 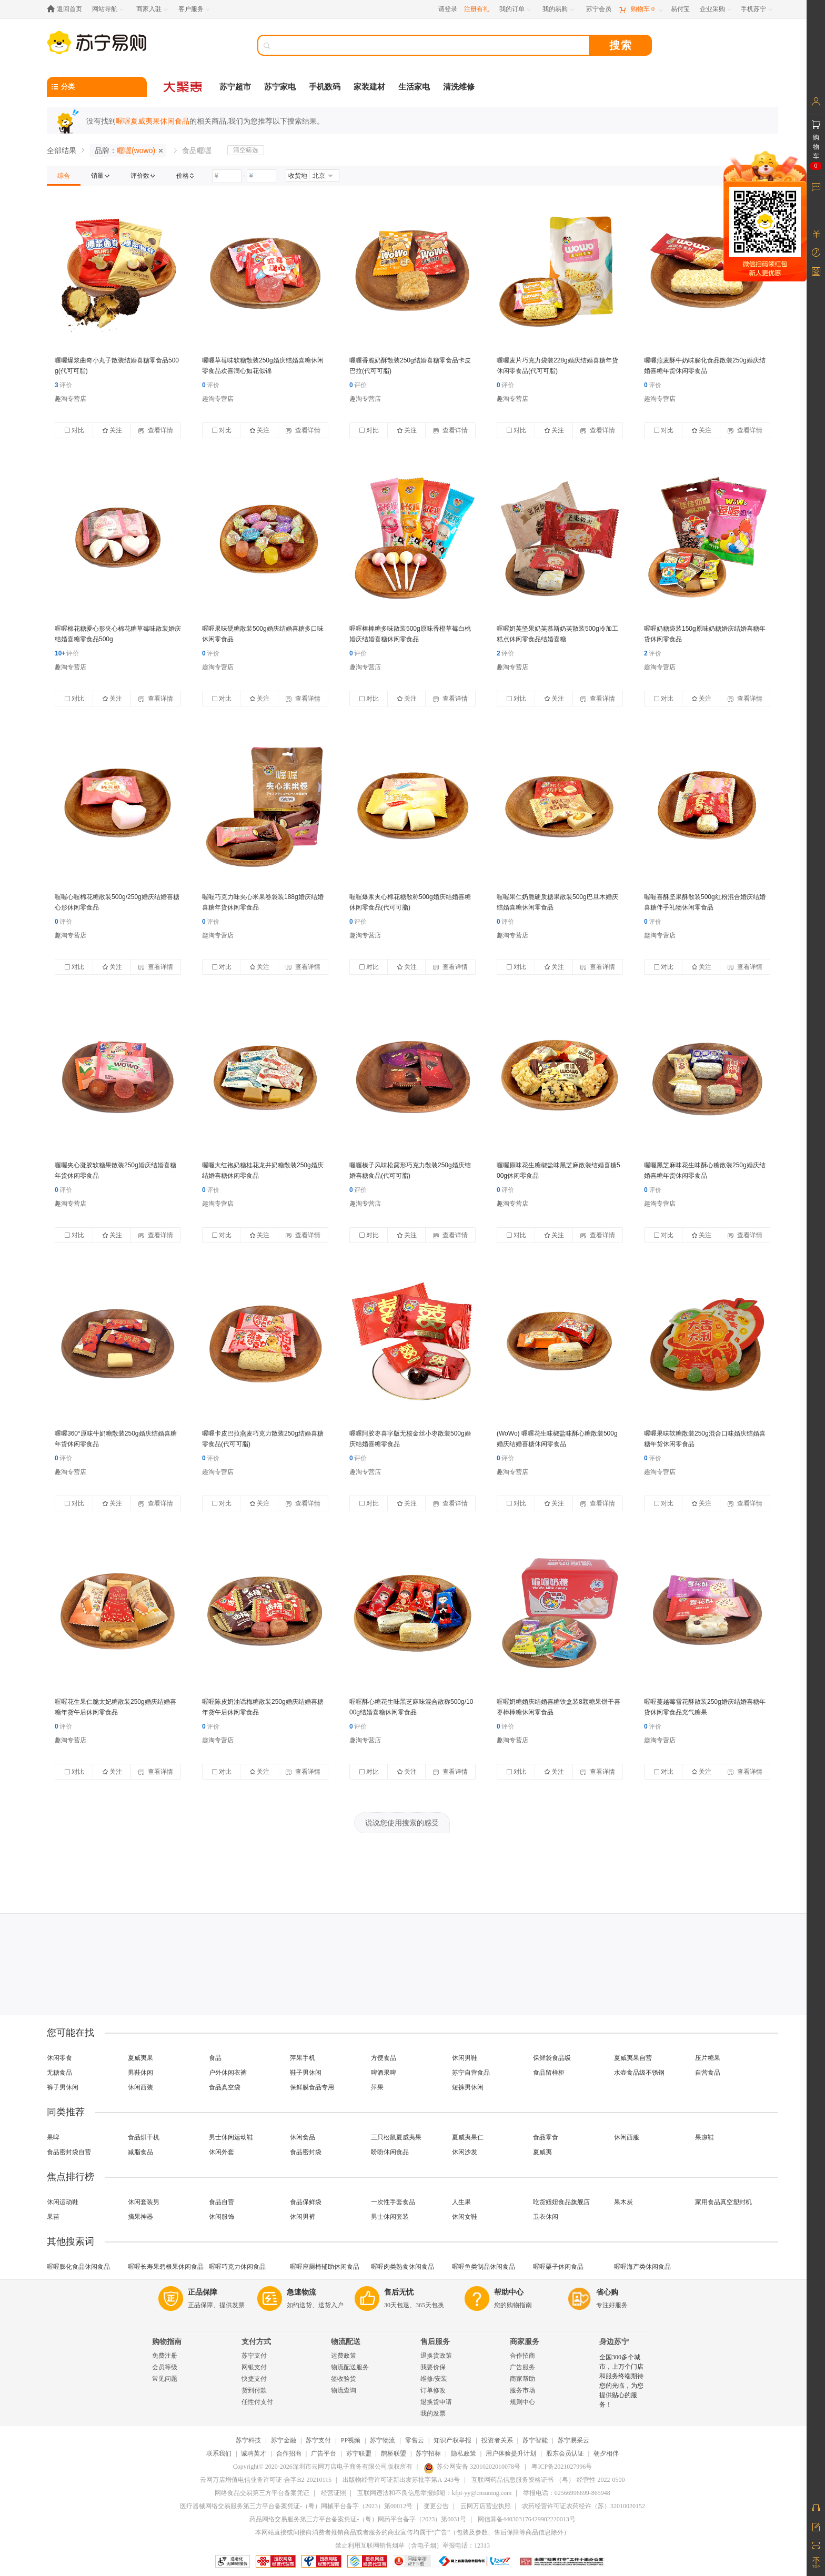 What do you see at coordinates (390, 2152) in the screenshot?
I see `盼盼休闲食品` at bounding box center [390, 2152].